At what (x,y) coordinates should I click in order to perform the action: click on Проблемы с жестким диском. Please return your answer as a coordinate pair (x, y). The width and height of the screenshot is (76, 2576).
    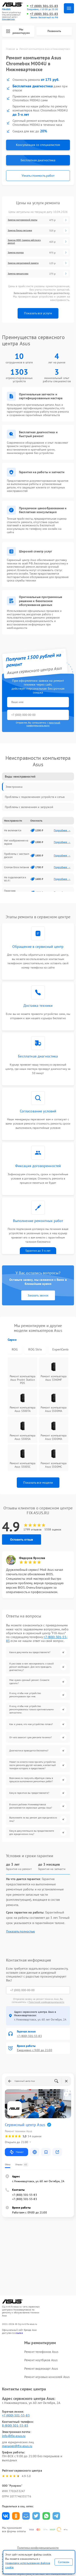
    Looking at the image, I should click on (16, 855).